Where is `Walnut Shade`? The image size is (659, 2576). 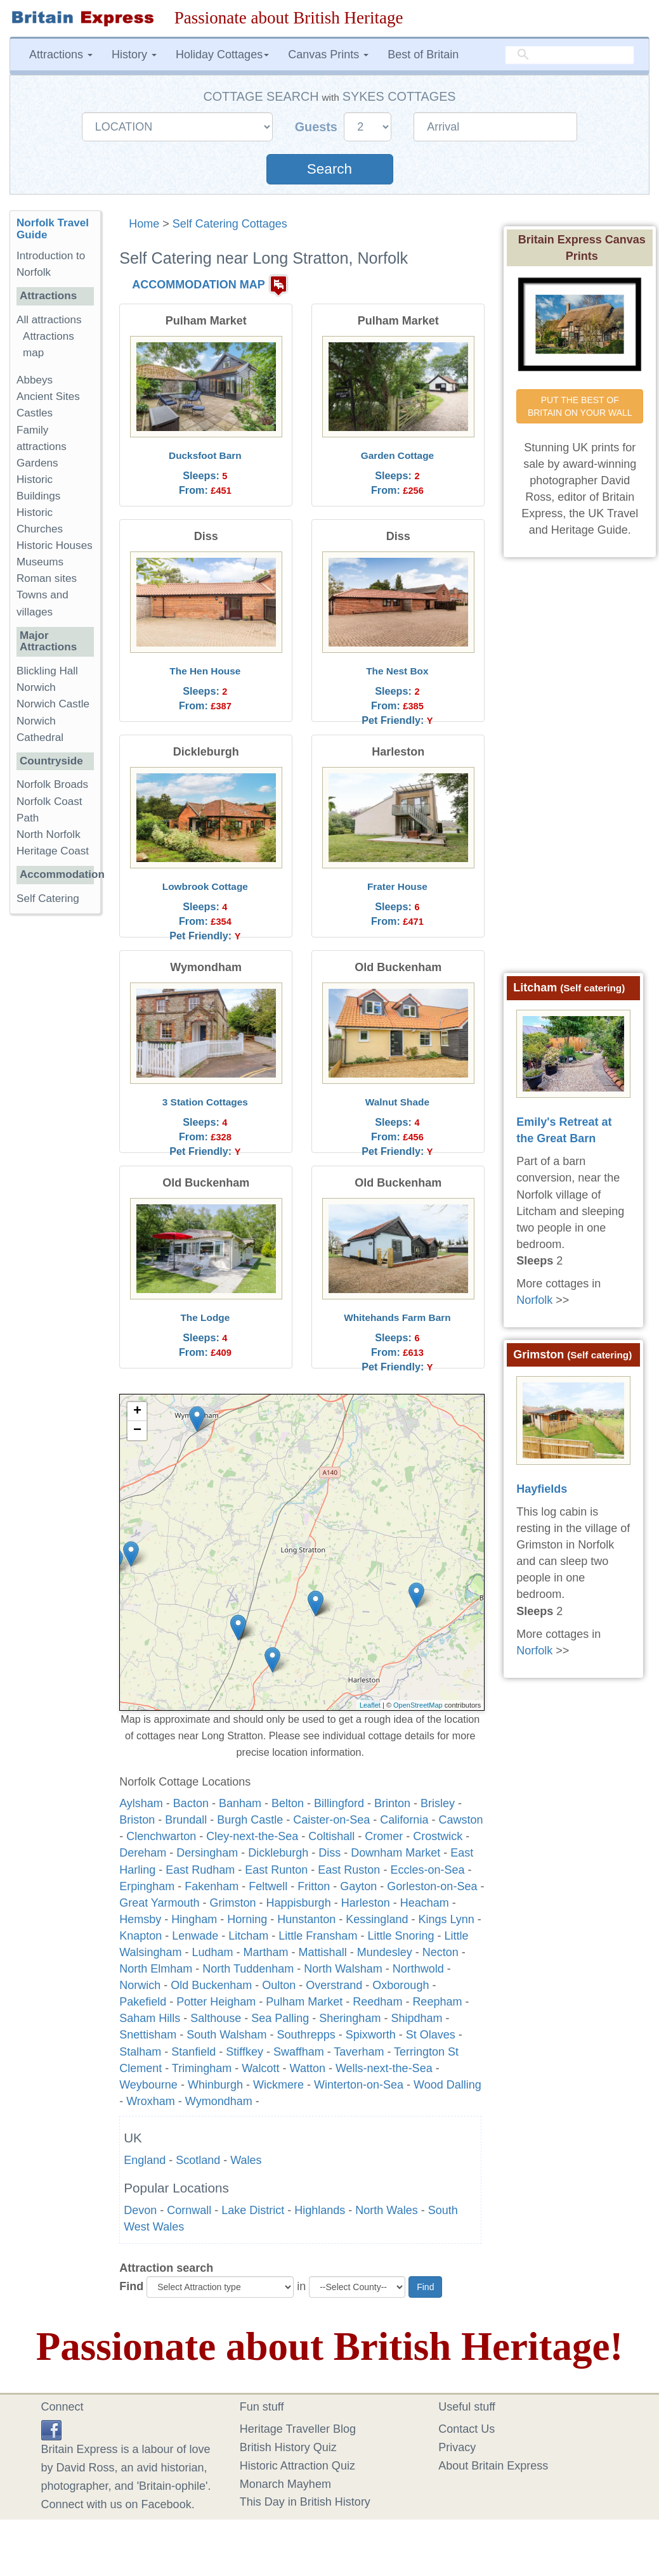
Walnut Shade is located at coordinates (397, 1102).